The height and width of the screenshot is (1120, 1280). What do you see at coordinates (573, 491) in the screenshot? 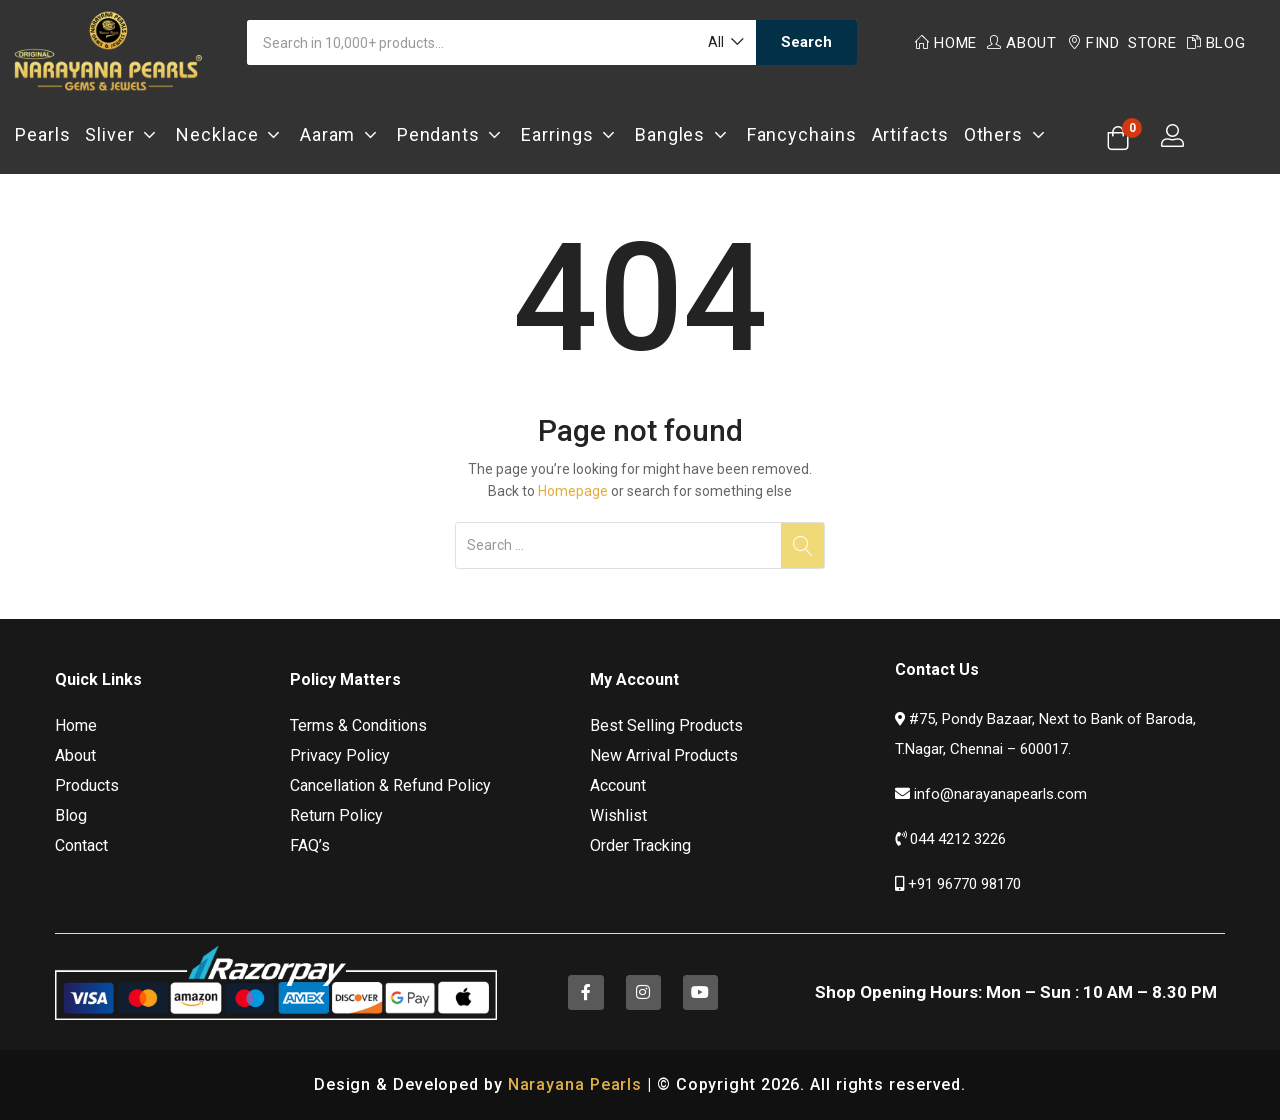
I see `Homepage` at bounding box center [573, 491].